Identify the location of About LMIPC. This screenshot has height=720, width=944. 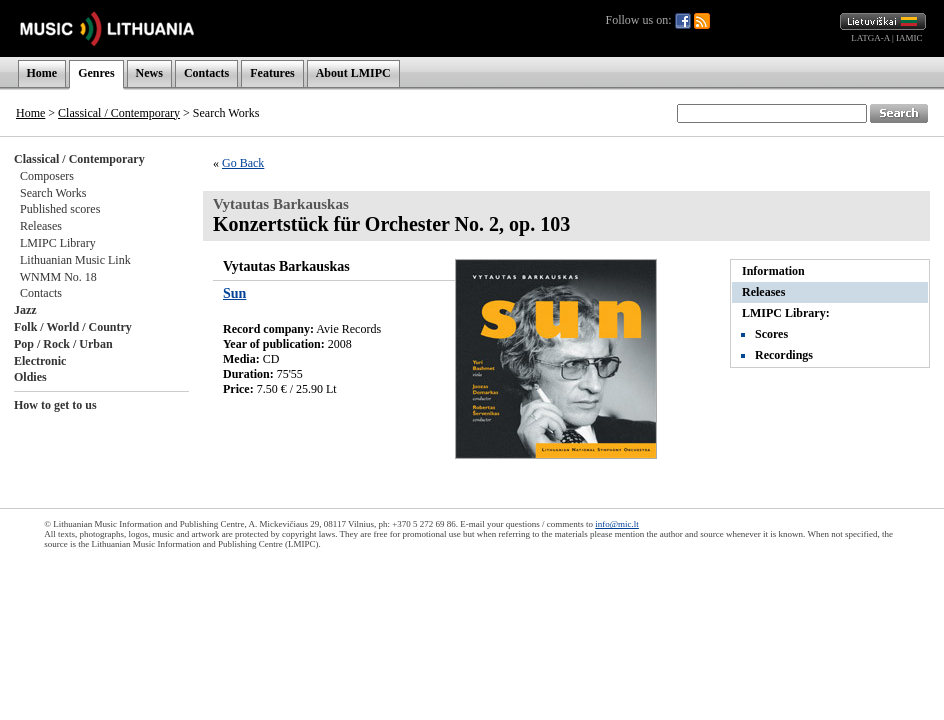
(353, 73).